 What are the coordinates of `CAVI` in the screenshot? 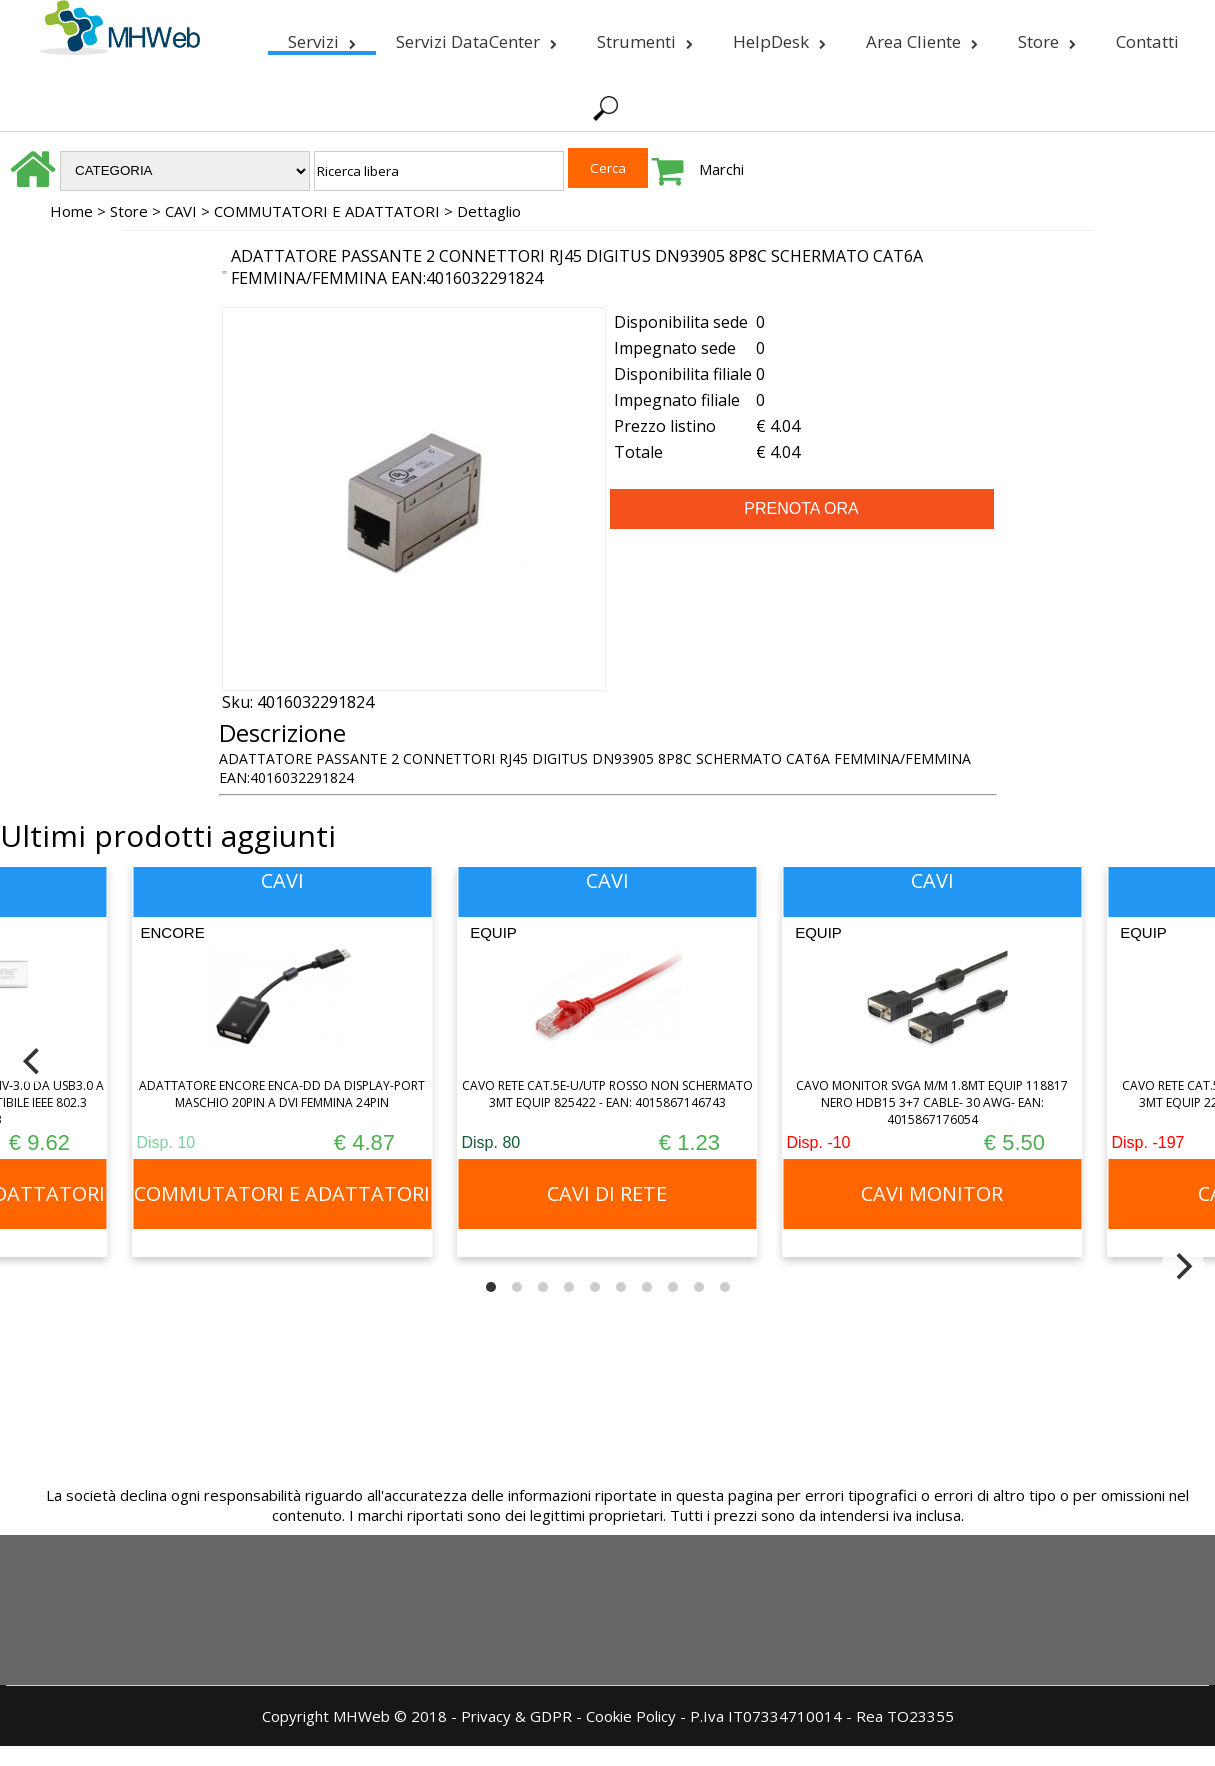 It's located at (181, 211).